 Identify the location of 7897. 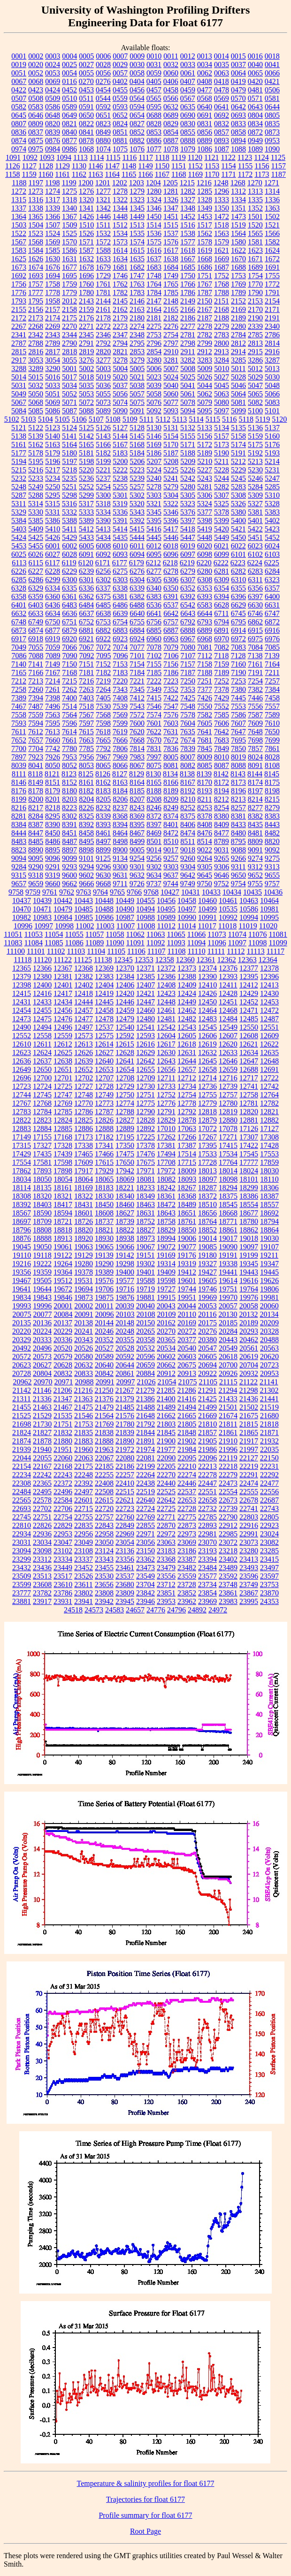
(18, 757).